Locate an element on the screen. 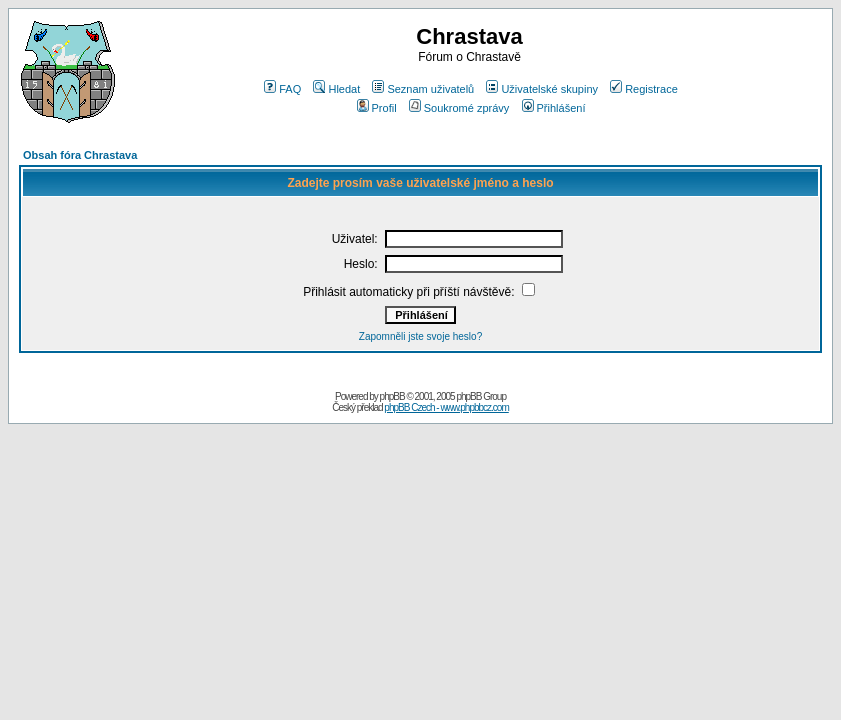 The image size is (841, 720). Seznam uživatelů is located at coordinates (423, 89).